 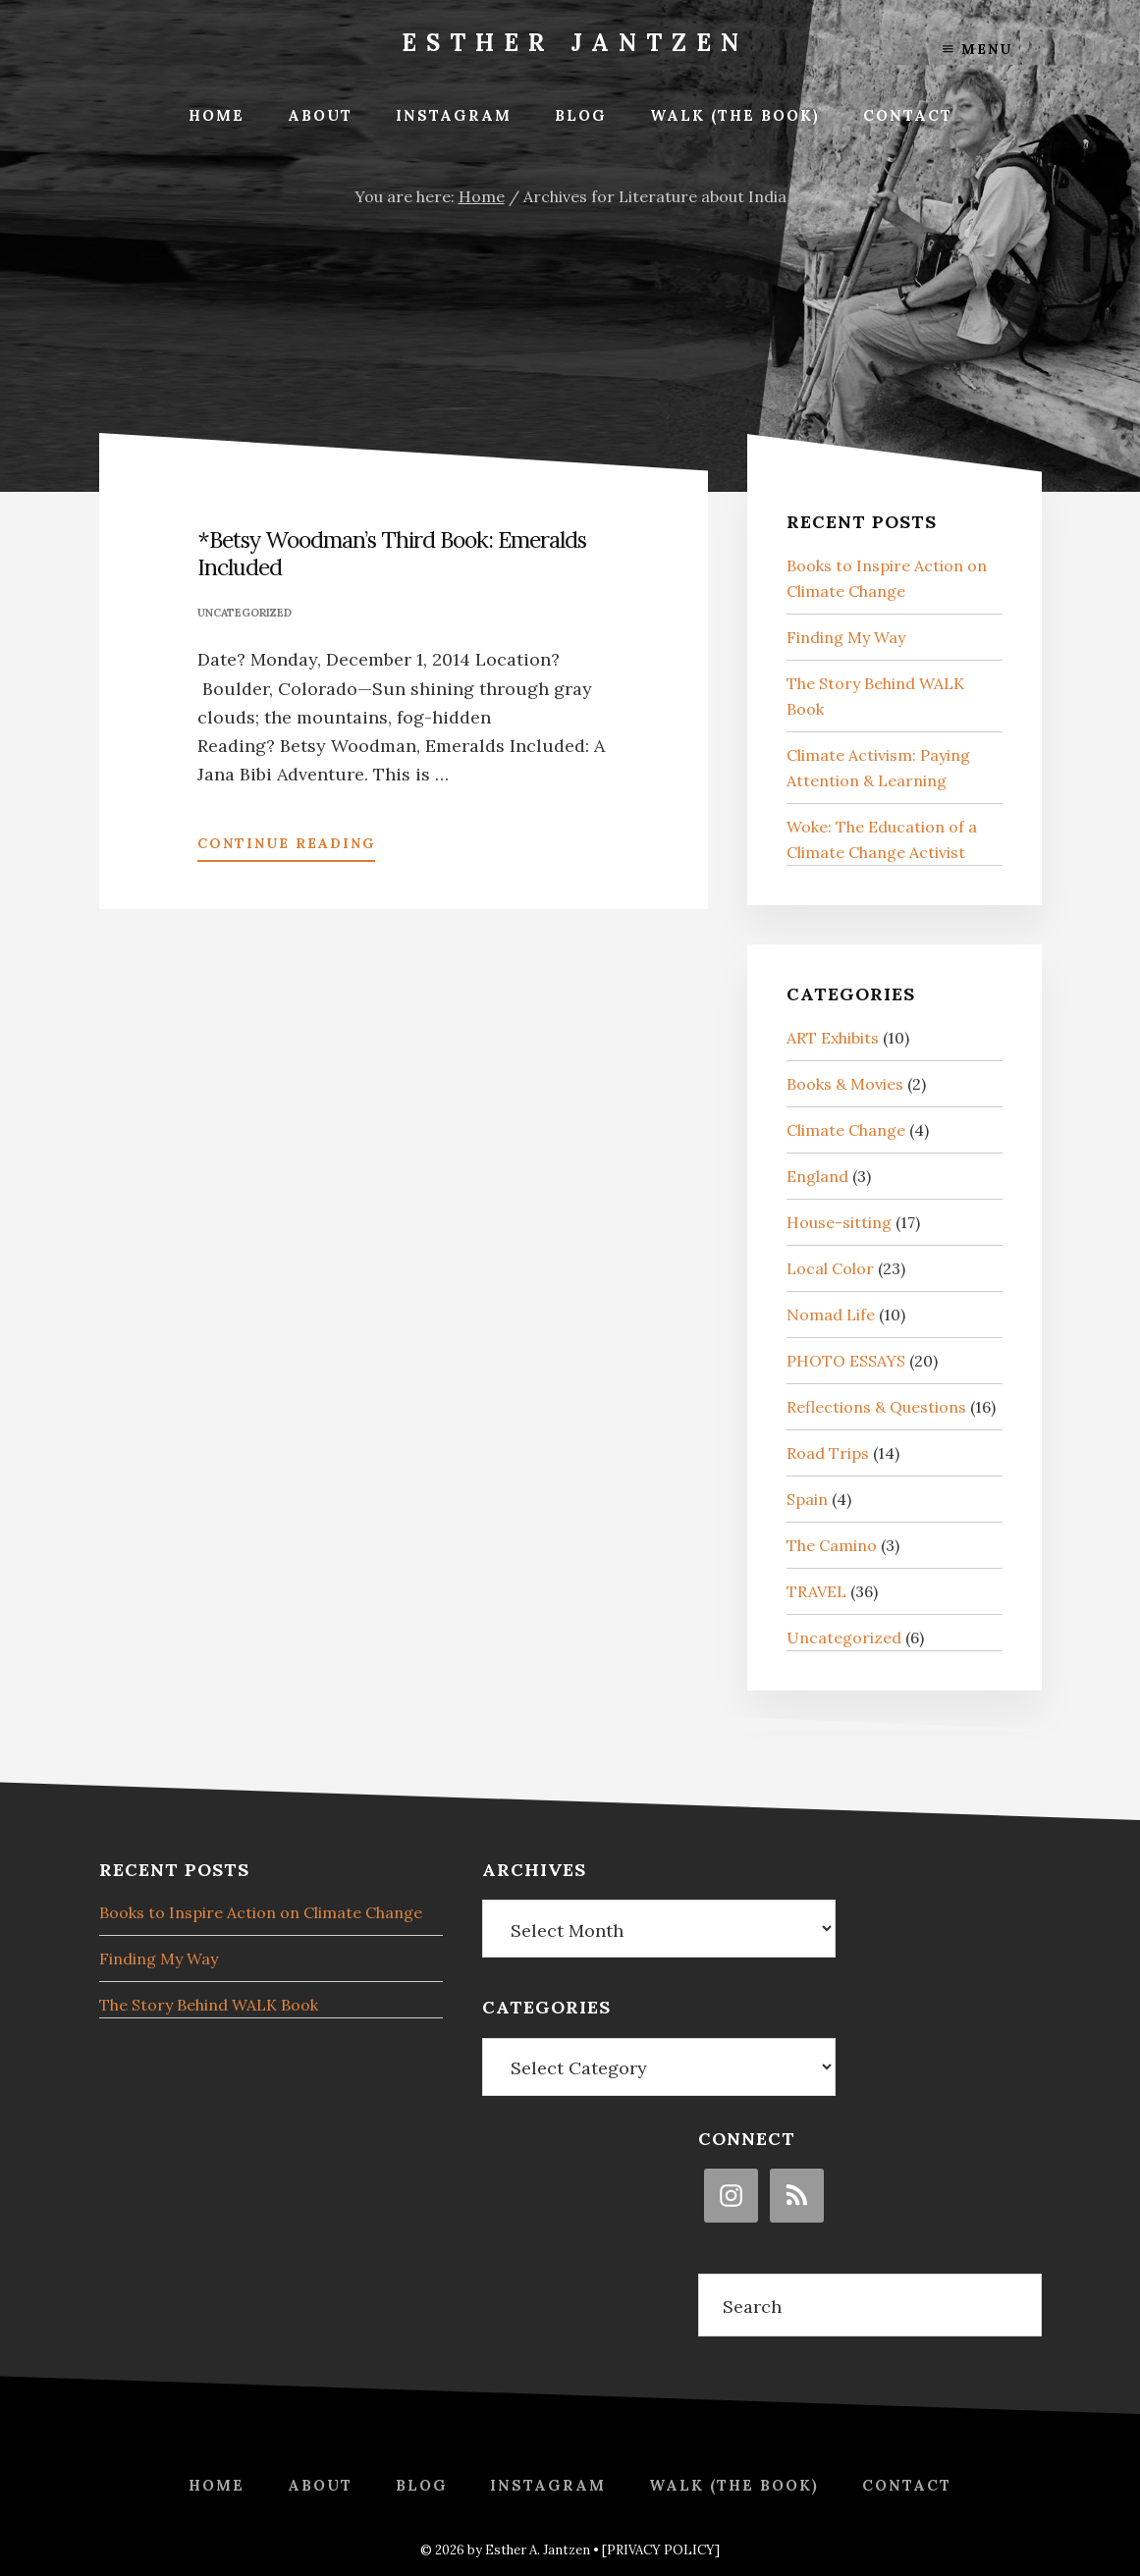 What do you see at coordinates (286, 847) in the screenshot?
I see `Continue Reading` at bounding box center [286, 847].